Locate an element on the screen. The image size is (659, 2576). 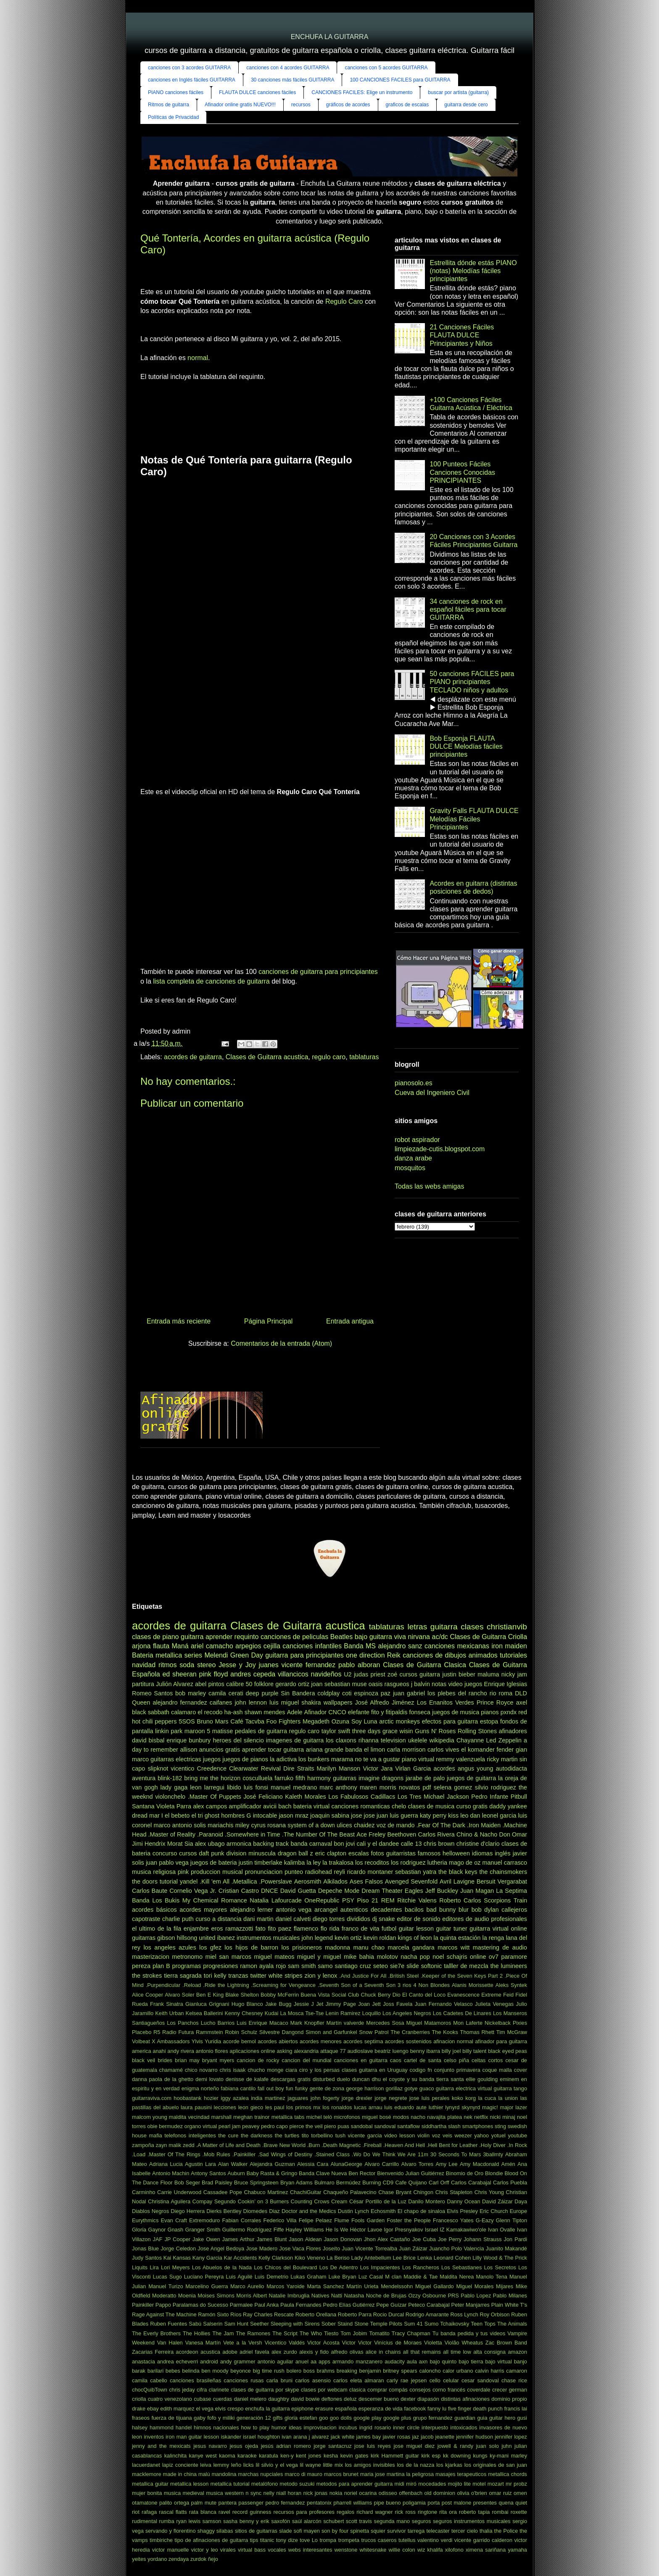
.Mob Rules is located at coordinates (216, 2154).